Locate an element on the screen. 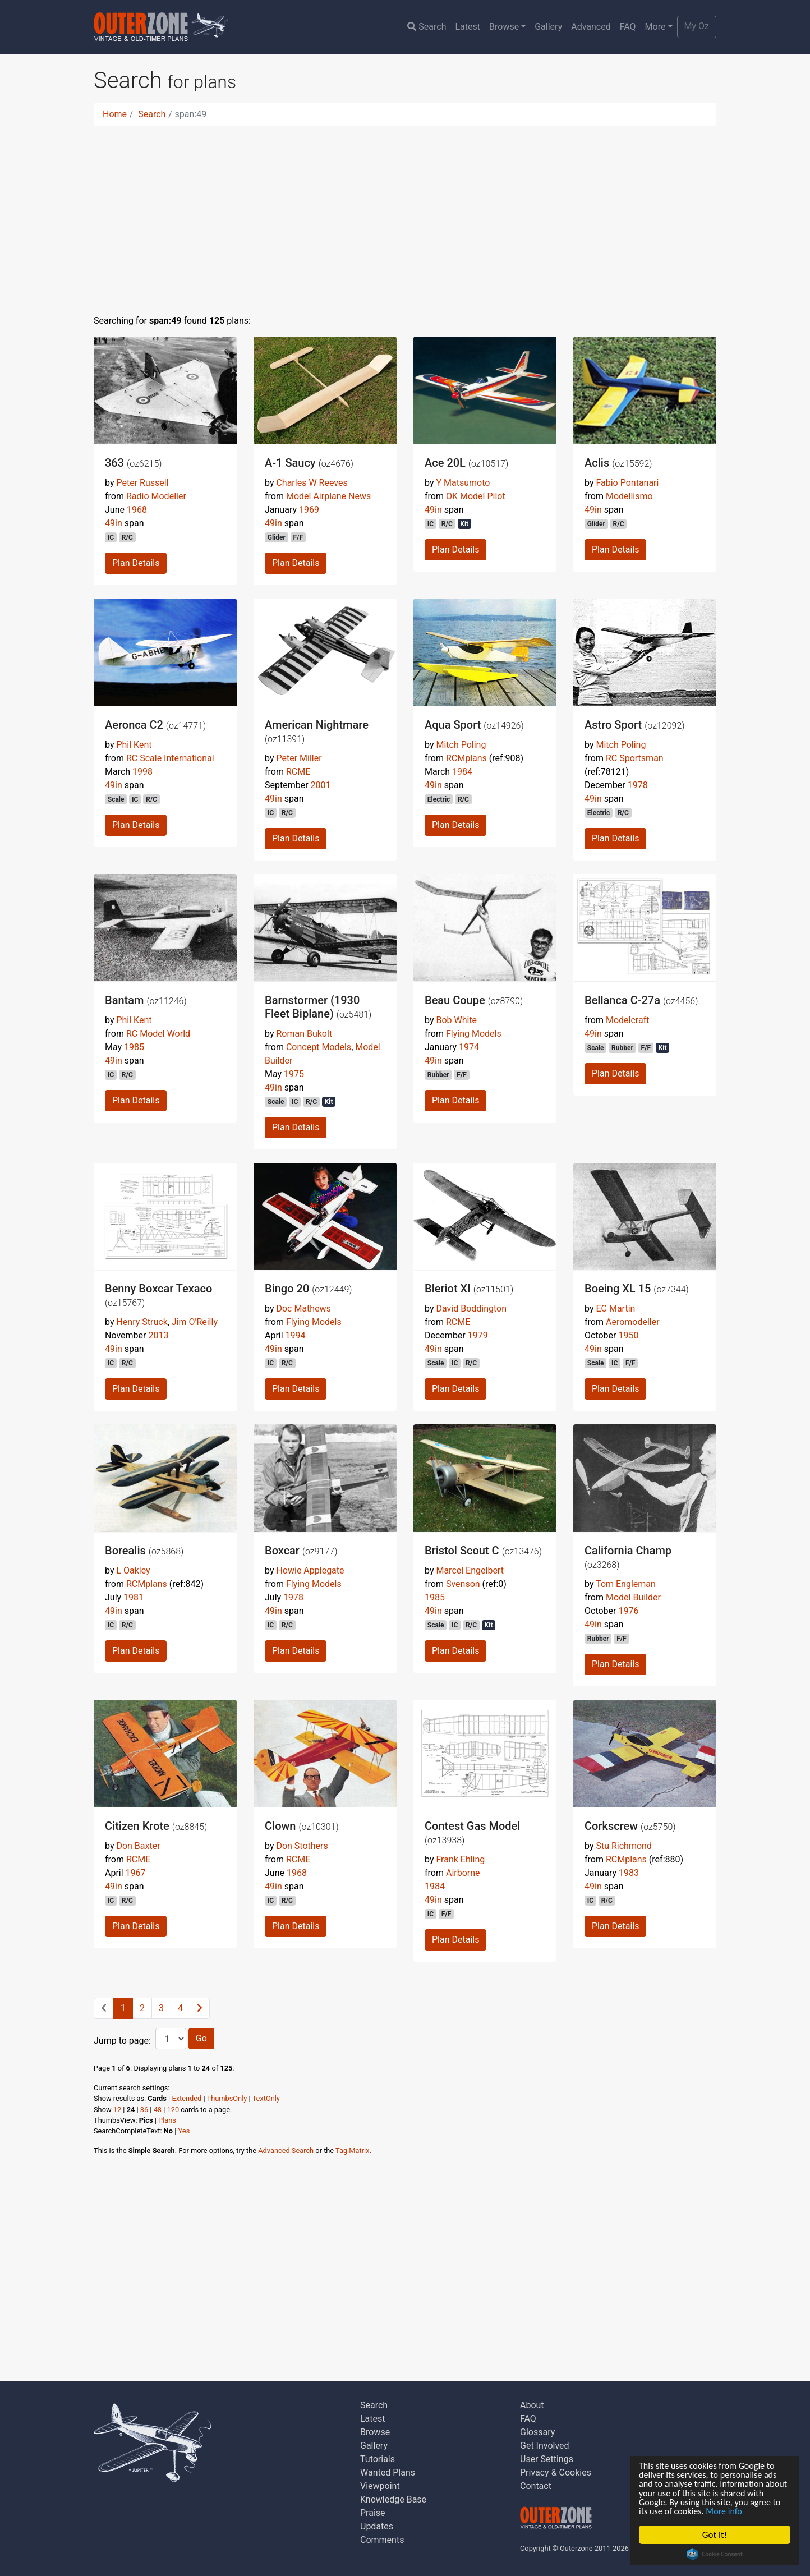 The image size is (810, 2576). Privacy & Cookies is located at coordinates (555, 2472).